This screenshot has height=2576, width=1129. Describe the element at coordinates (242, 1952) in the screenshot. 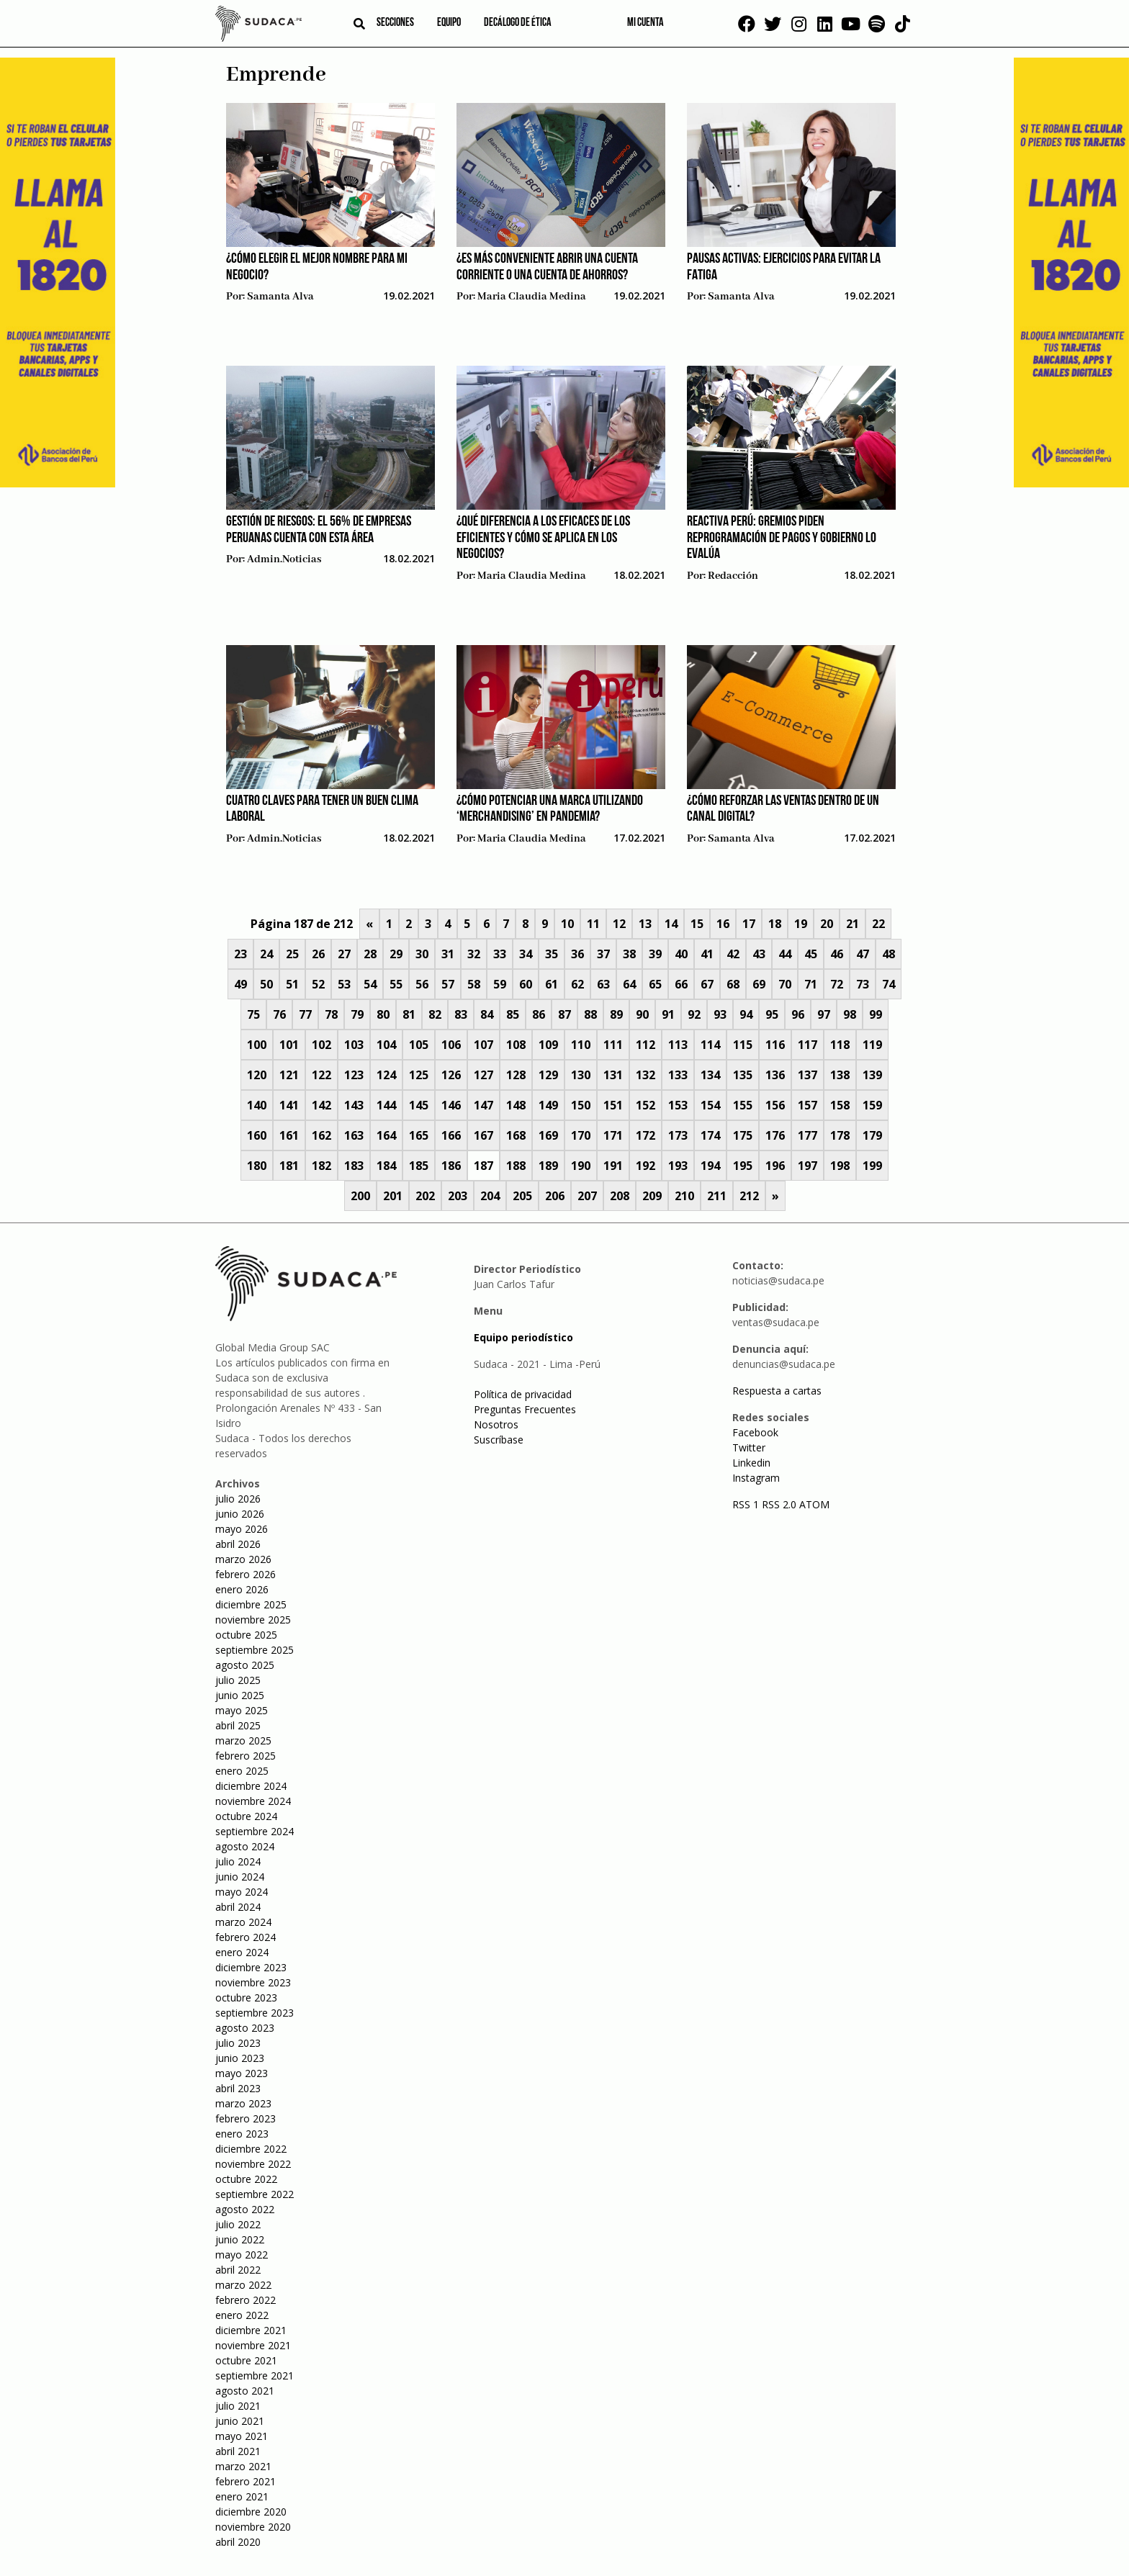

I see `enero 2024` at that location.